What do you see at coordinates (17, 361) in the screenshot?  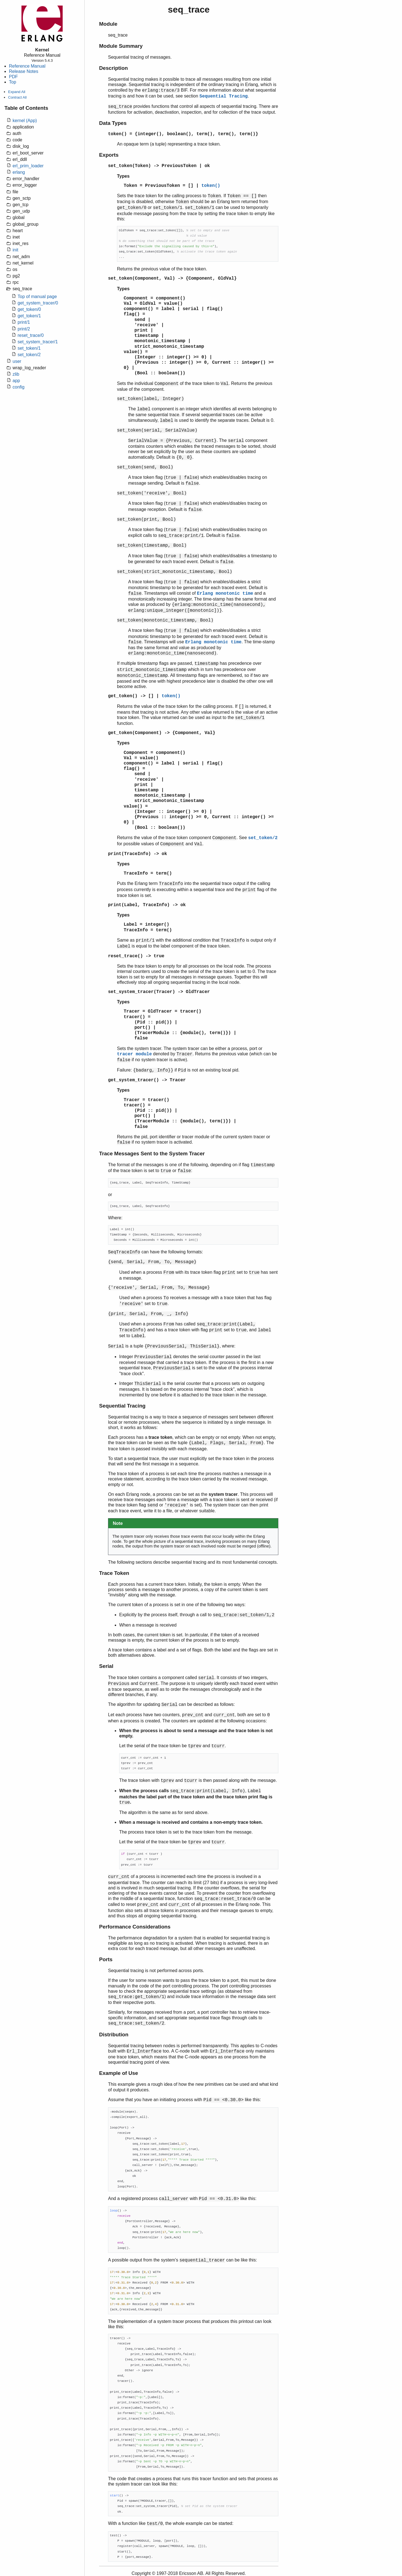 I see `user` at bounding box center [17, 361].